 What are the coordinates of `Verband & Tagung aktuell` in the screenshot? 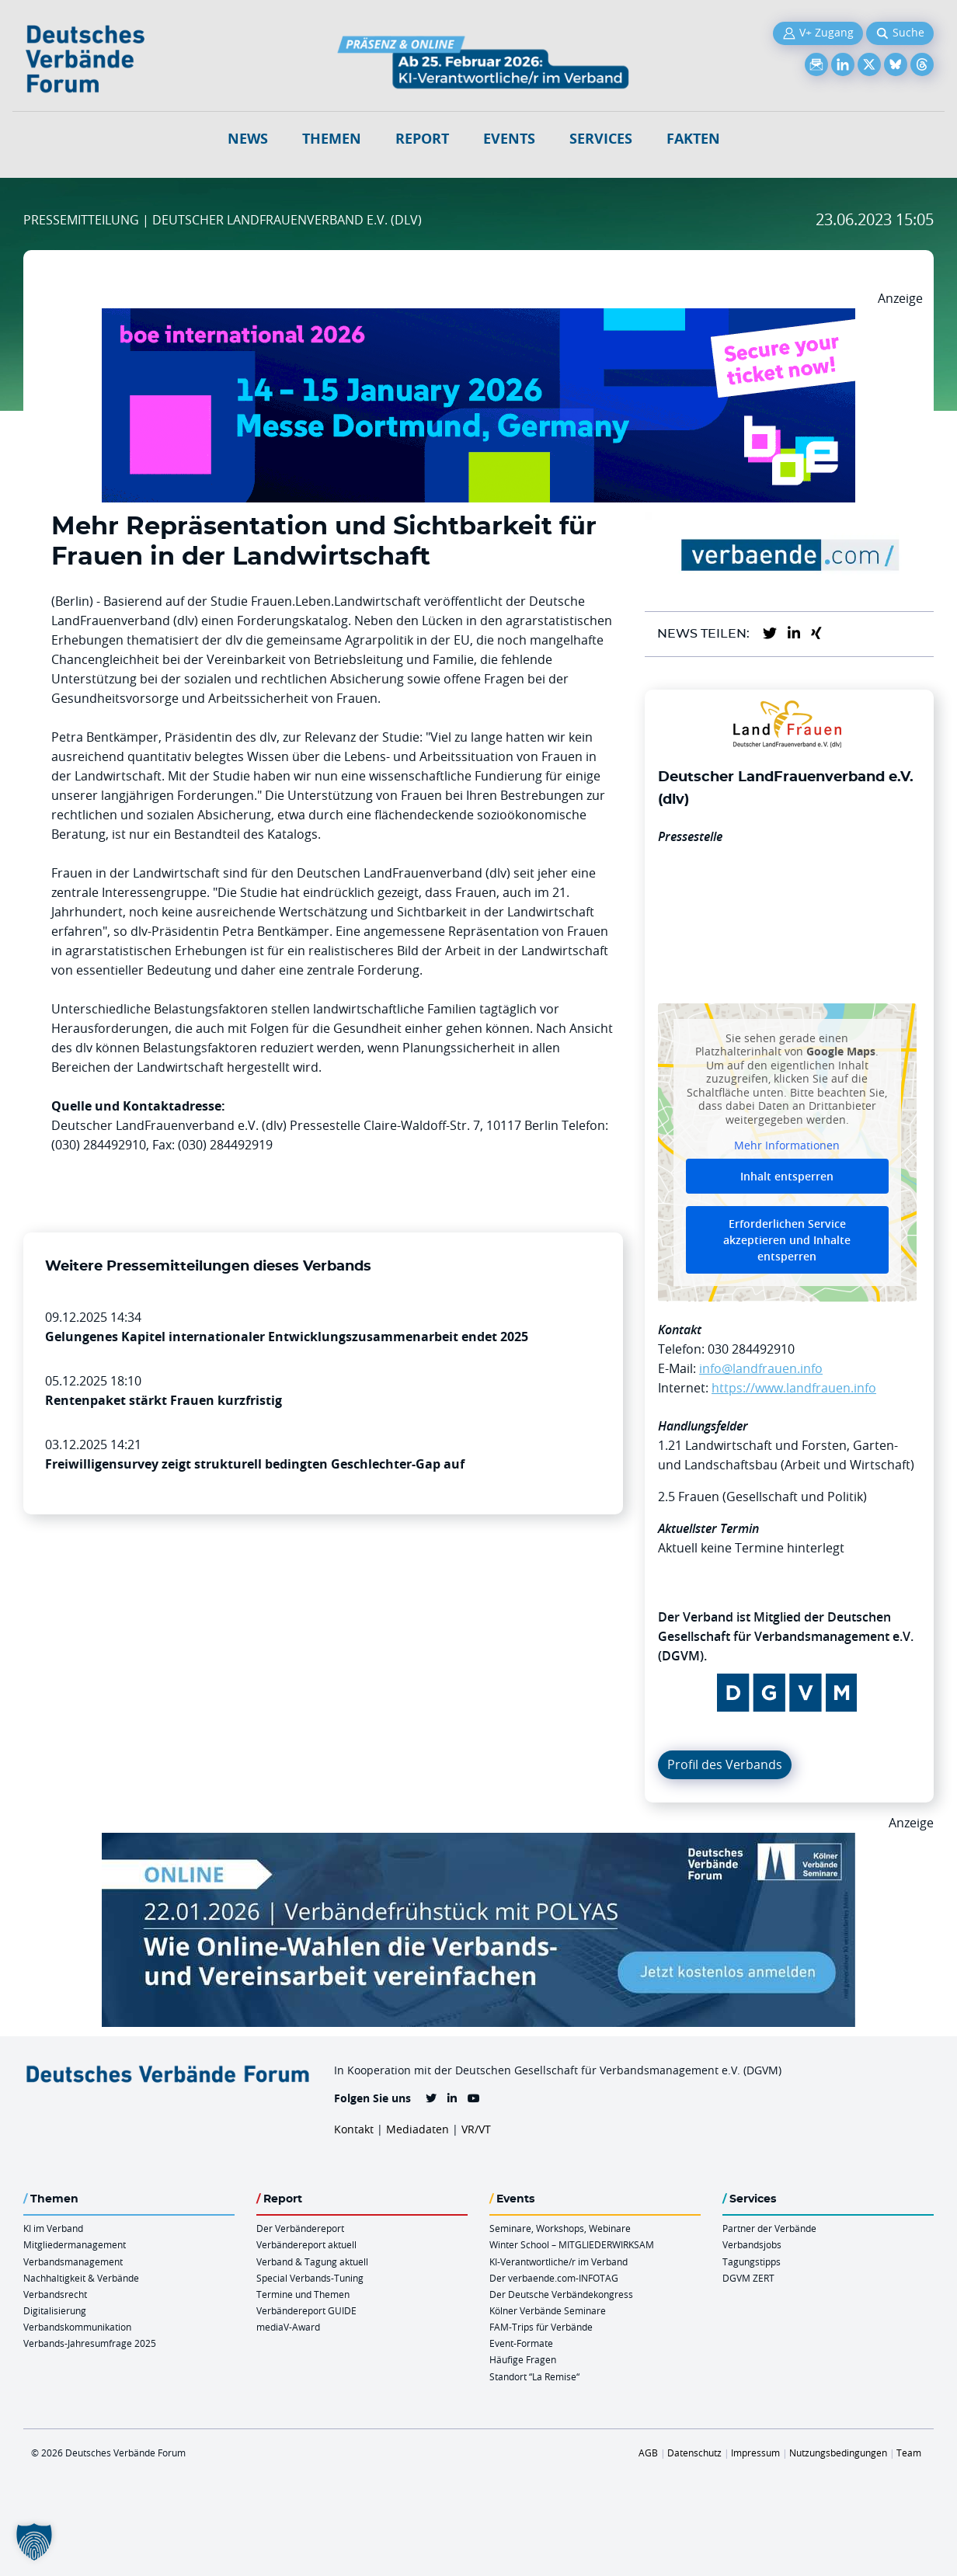 It's located at (312, 2261).